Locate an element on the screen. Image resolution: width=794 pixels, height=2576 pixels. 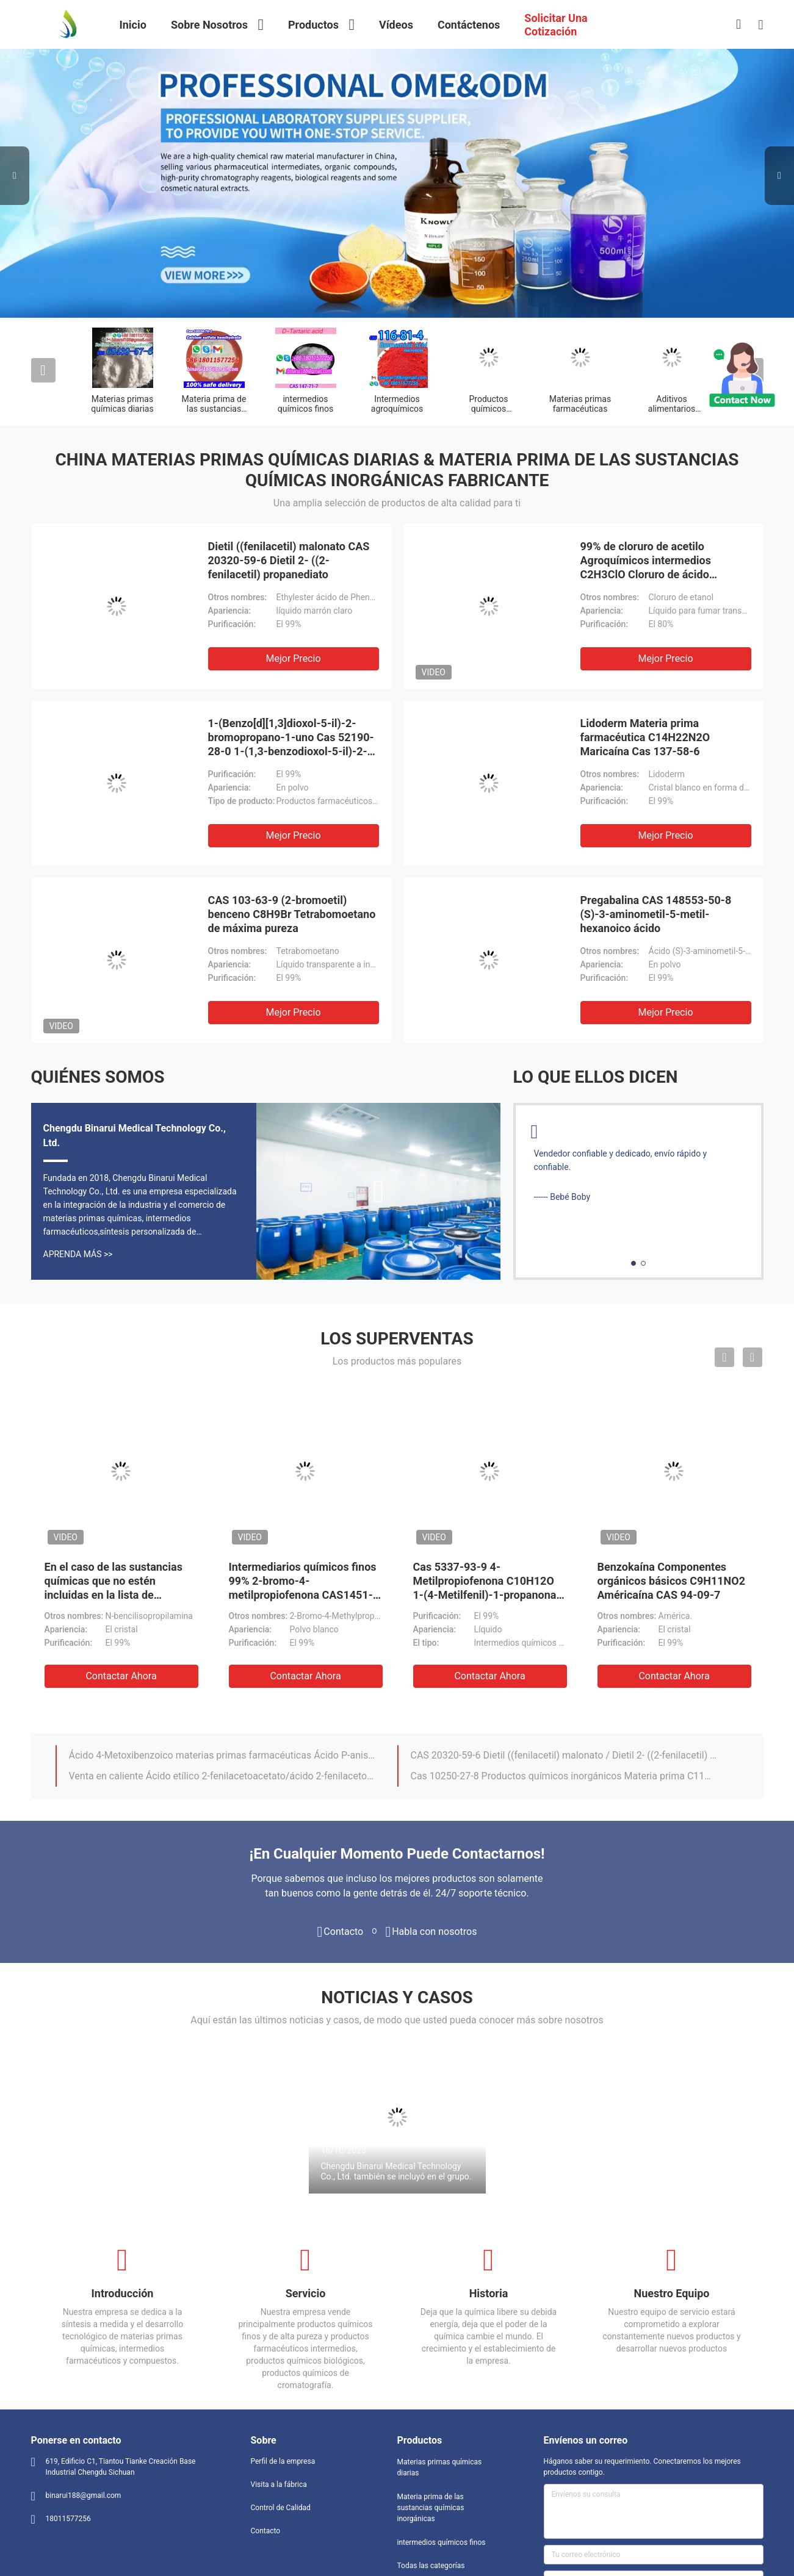
Pregabalina CAS 148553-50-8 (S)-3-aminometil-5-metil-hexanoico ácido is located at coordinates (656, 914).